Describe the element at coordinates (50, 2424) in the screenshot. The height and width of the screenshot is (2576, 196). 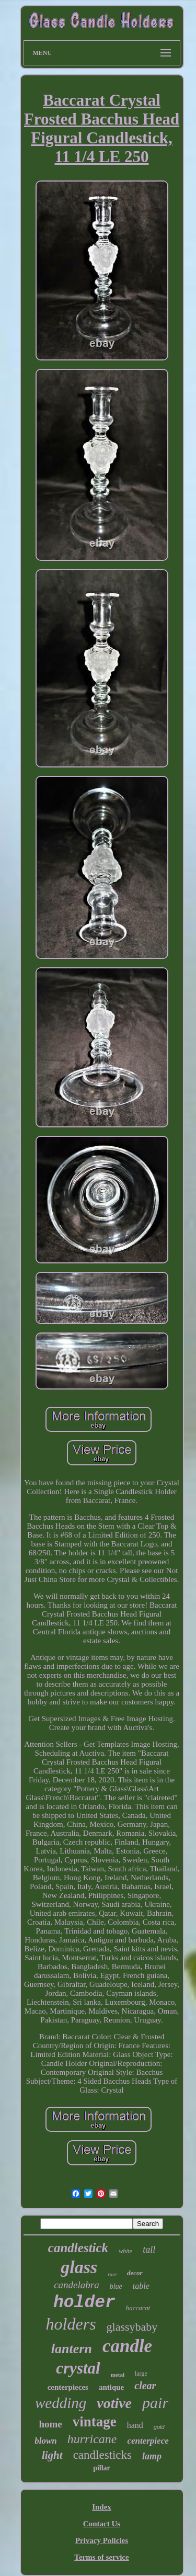
I see `home` at that location.